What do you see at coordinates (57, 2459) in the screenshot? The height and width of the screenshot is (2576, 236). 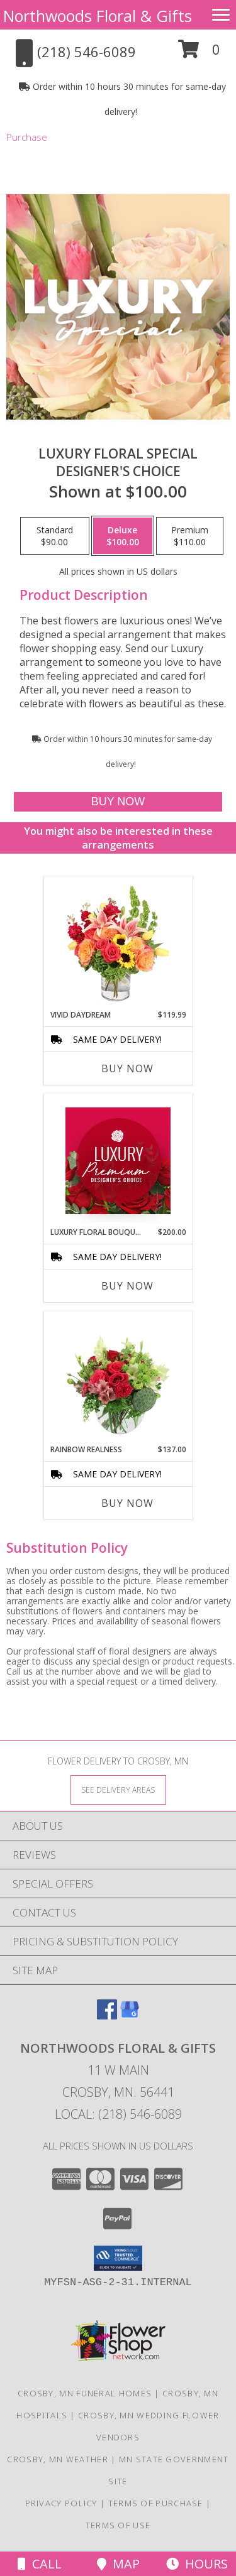 I see `Crosby, MN Weather` at bounding box center [57, 2459].